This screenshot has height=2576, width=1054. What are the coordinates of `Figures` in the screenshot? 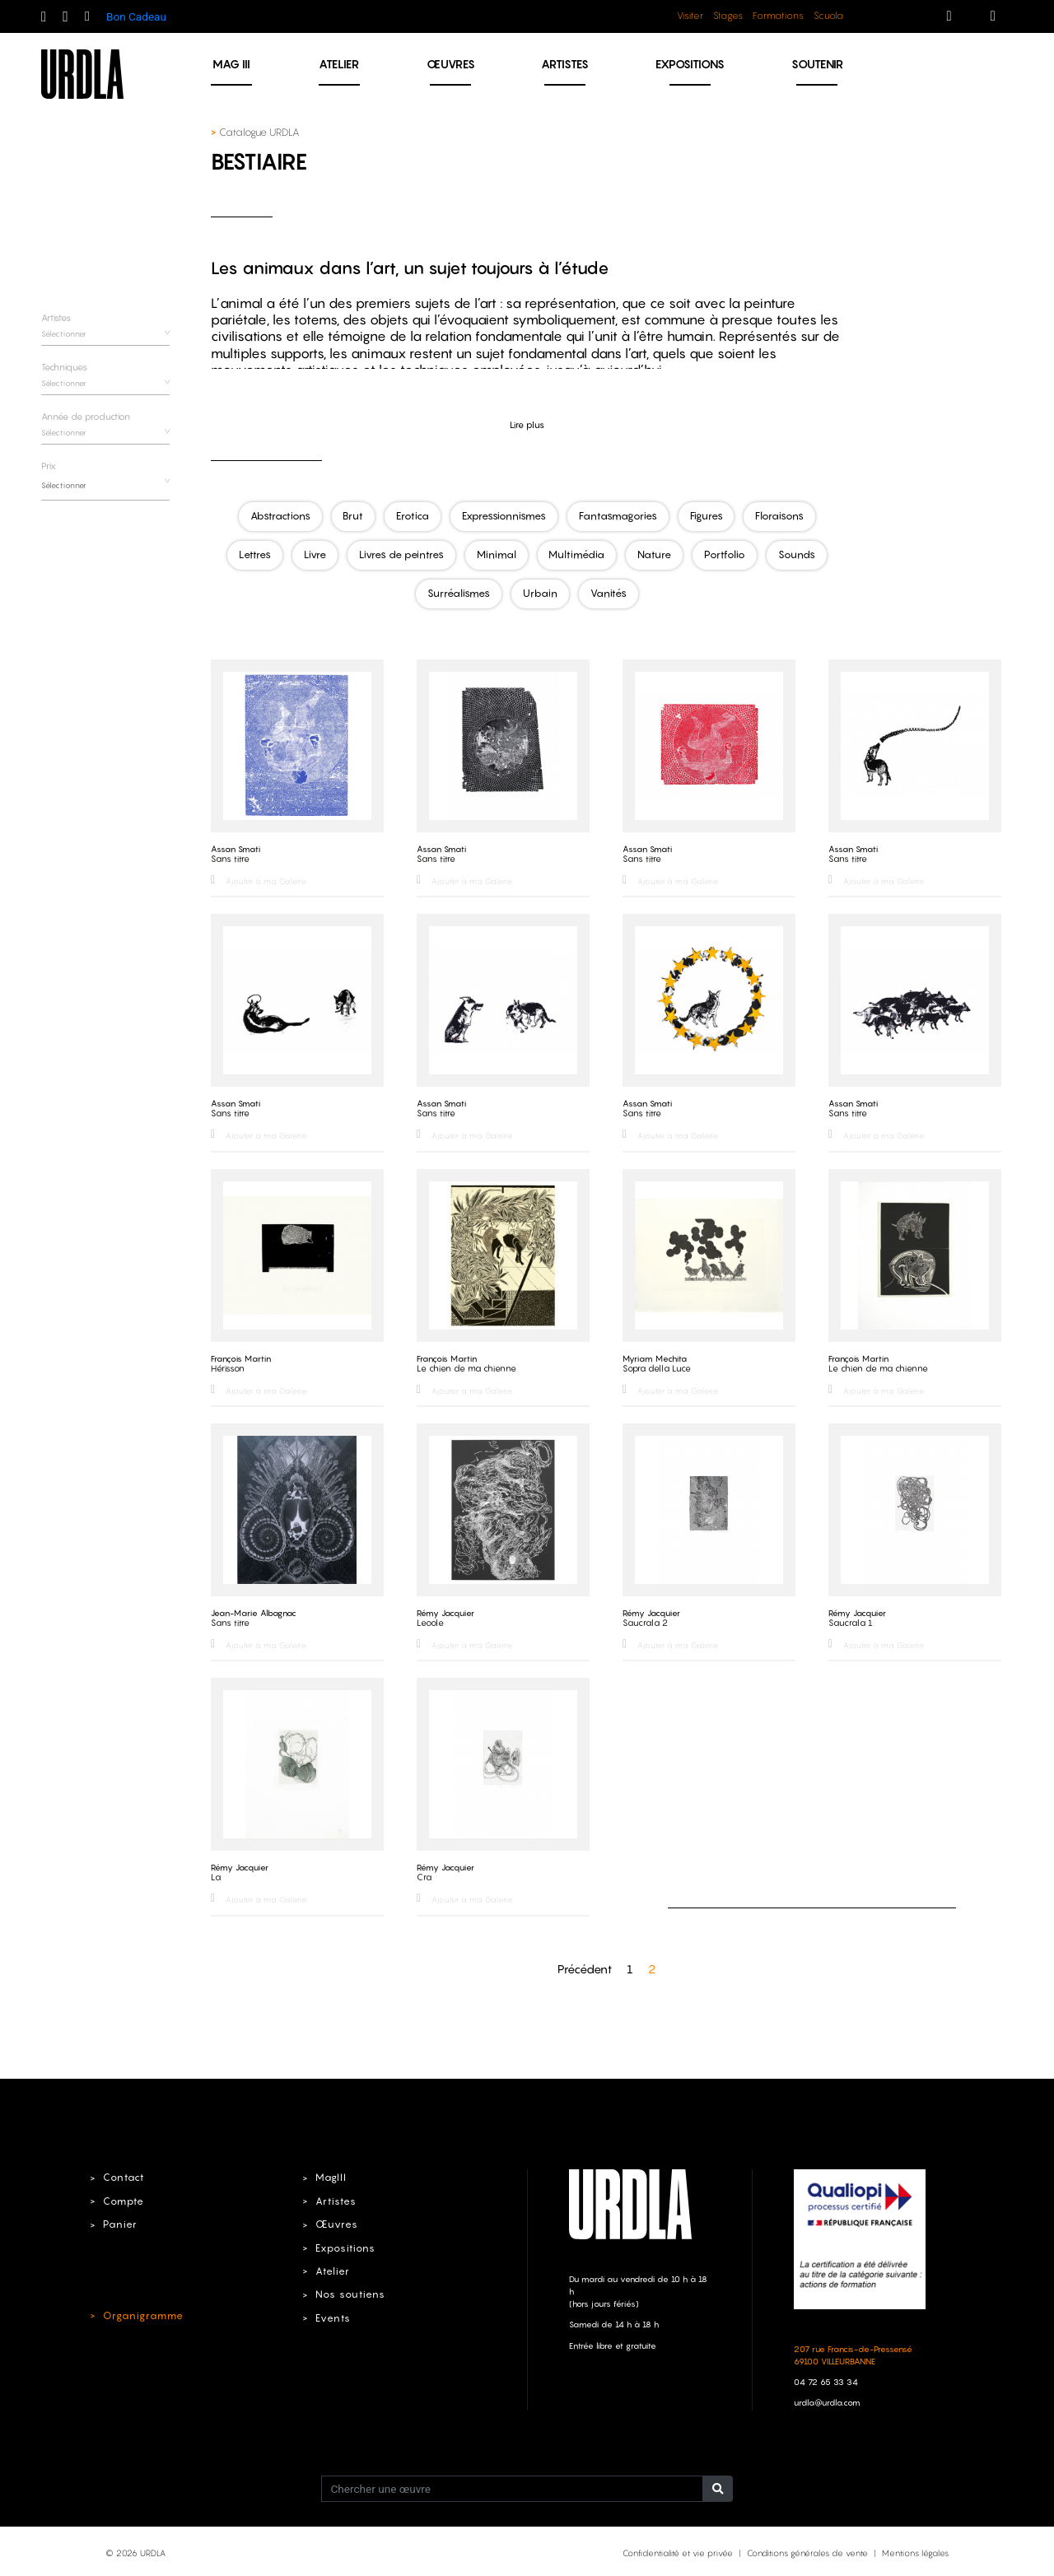 It's located at (709, 516).